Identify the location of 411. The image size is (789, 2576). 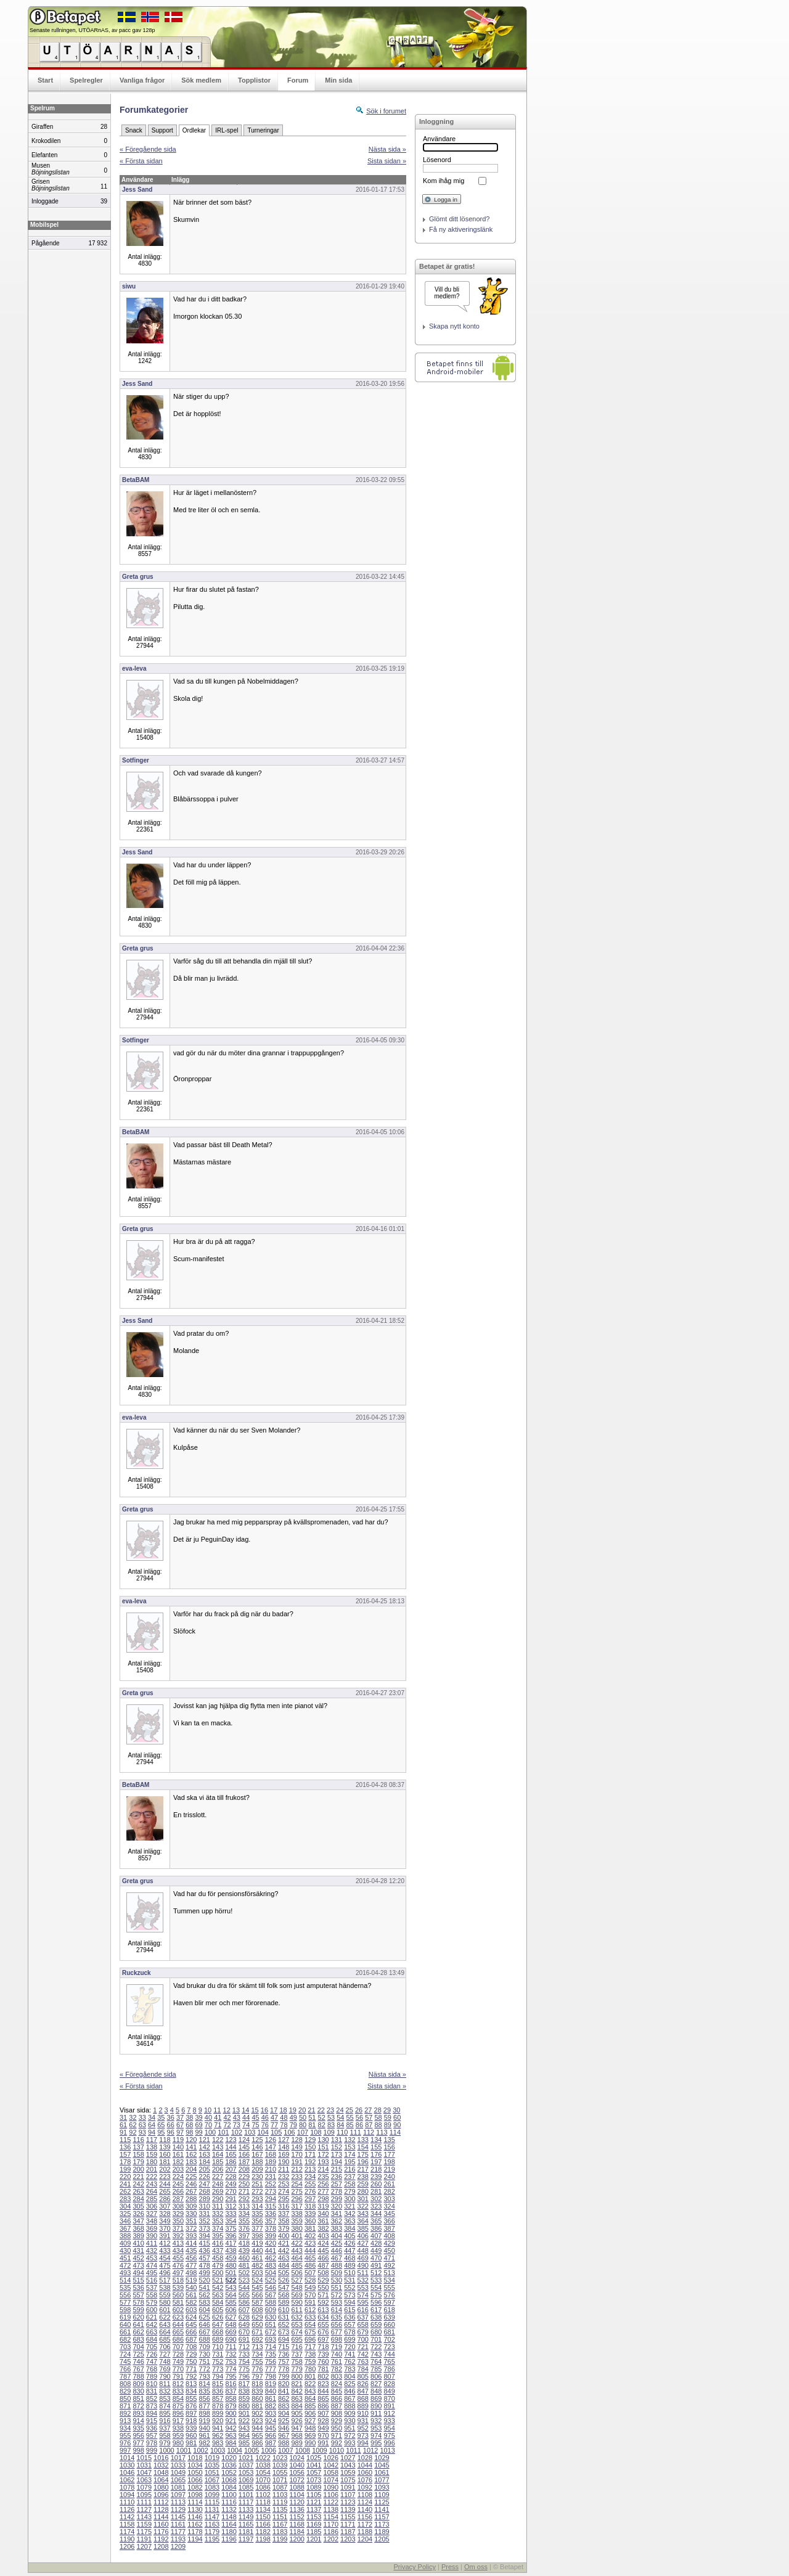
(151, 2243).